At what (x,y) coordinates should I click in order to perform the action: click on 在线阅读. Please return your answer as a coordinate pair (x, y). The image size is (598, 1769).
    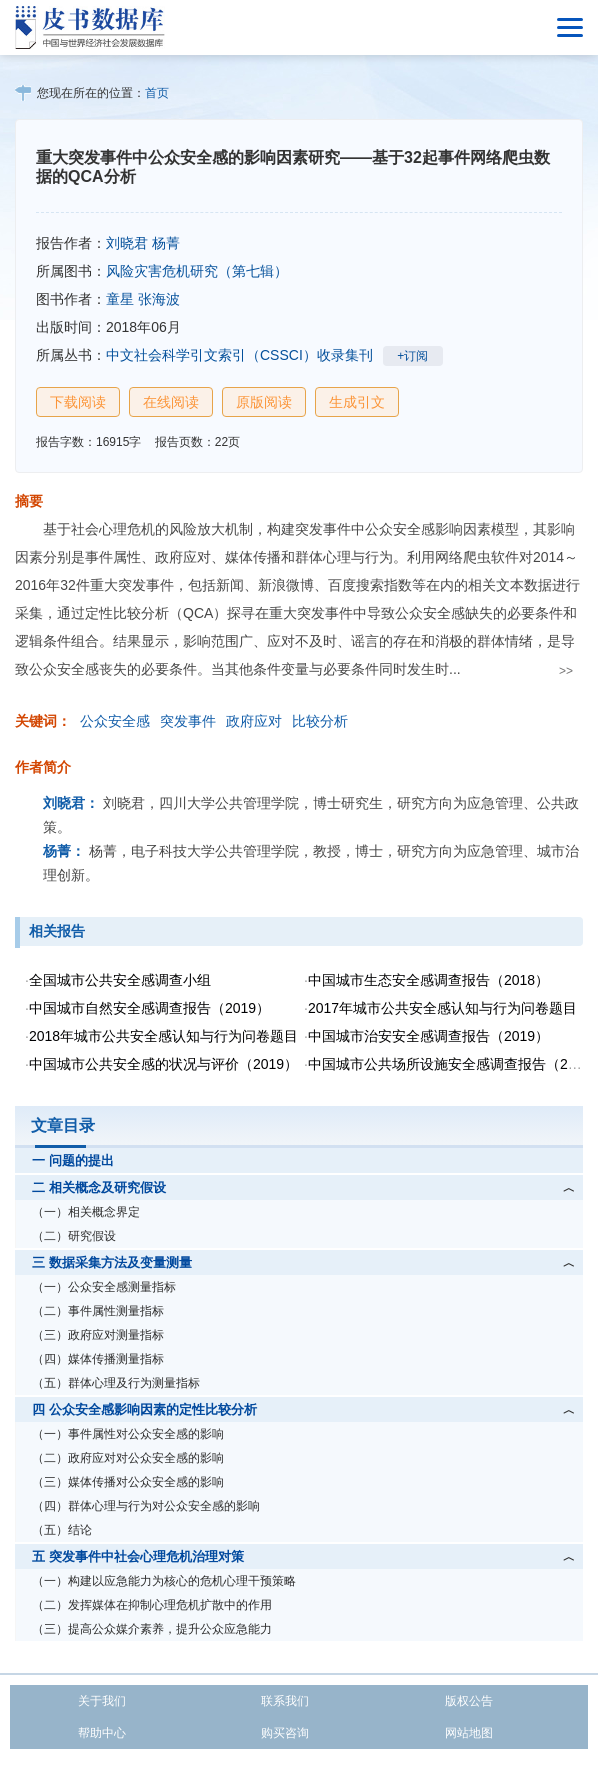
    Looking at the image, I should click on (171, 402).